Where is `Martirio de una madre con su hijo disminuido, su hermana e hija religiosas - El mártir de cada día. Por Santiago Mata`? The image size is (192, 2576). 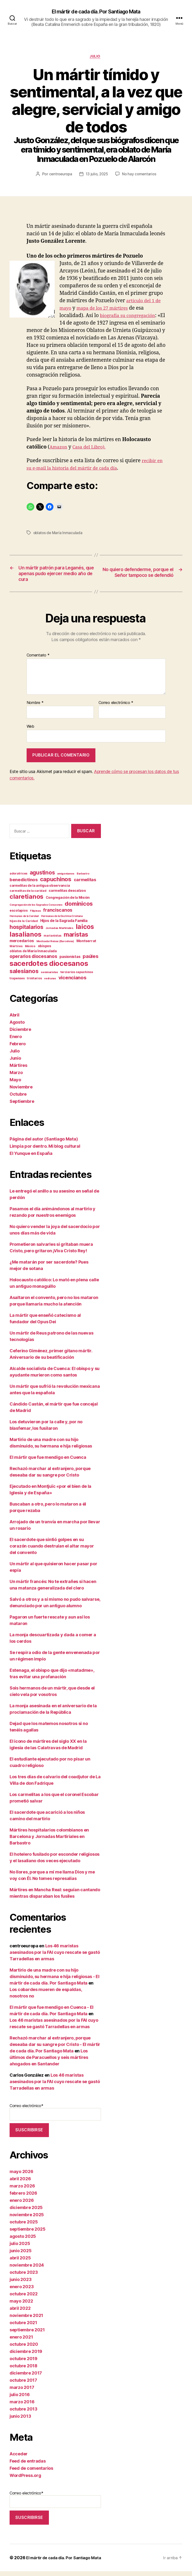 Martirio de una madre con su hijo disminuido, su hermana e hija religiosas - El mártir de cada día. Por Santiago Mata is located at coordinates (54, 1982).